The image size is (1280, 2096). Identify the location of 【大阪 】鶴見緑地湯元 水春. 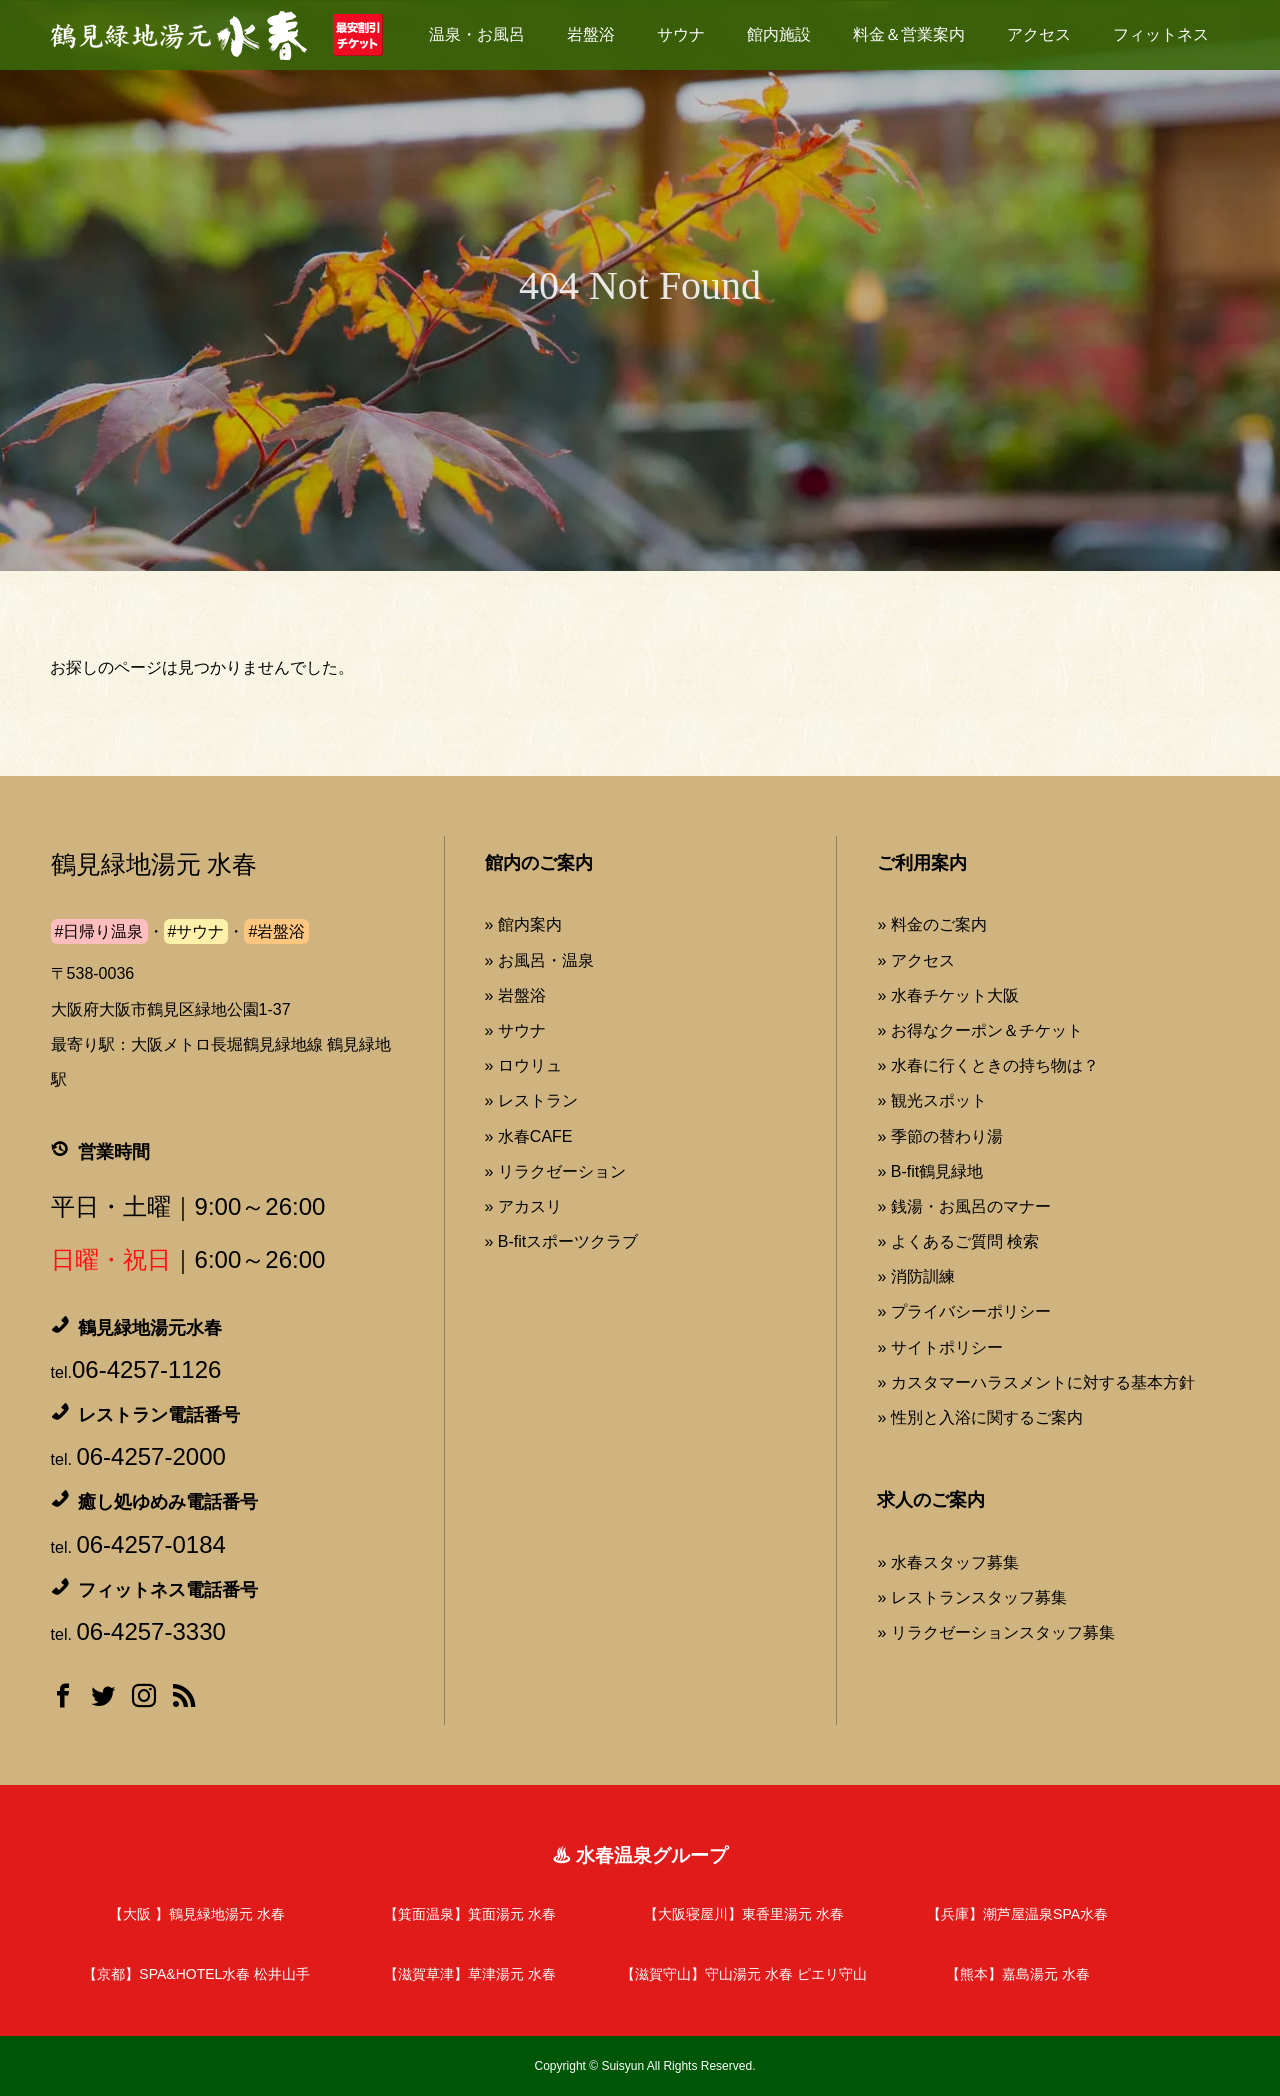
(197, 1914).